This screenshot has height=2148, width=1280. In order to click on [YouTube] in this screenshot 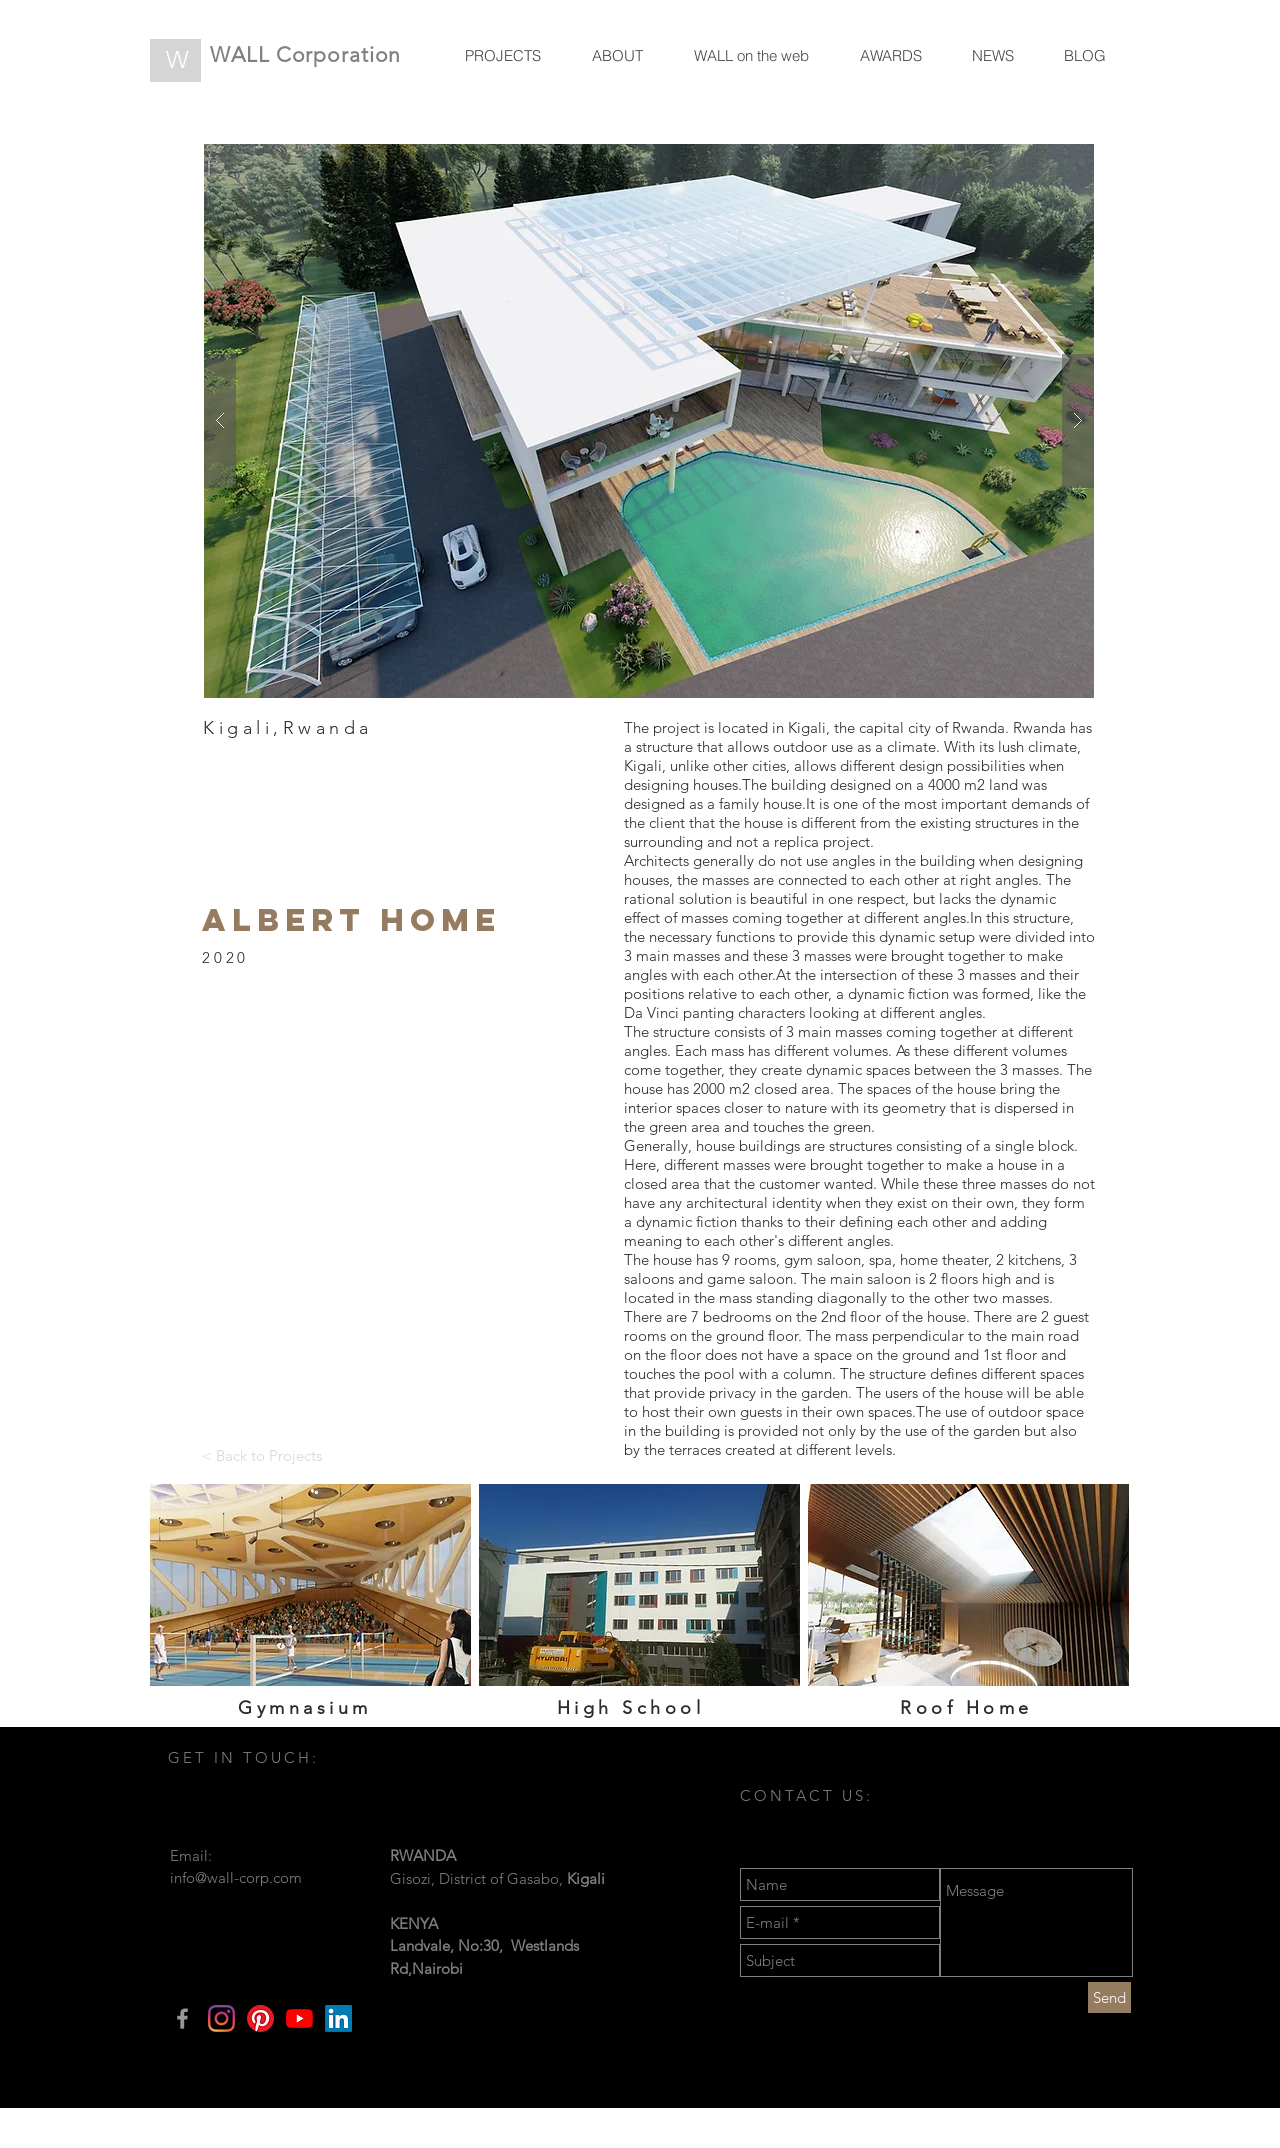, I will do `click(299, 2018)`.